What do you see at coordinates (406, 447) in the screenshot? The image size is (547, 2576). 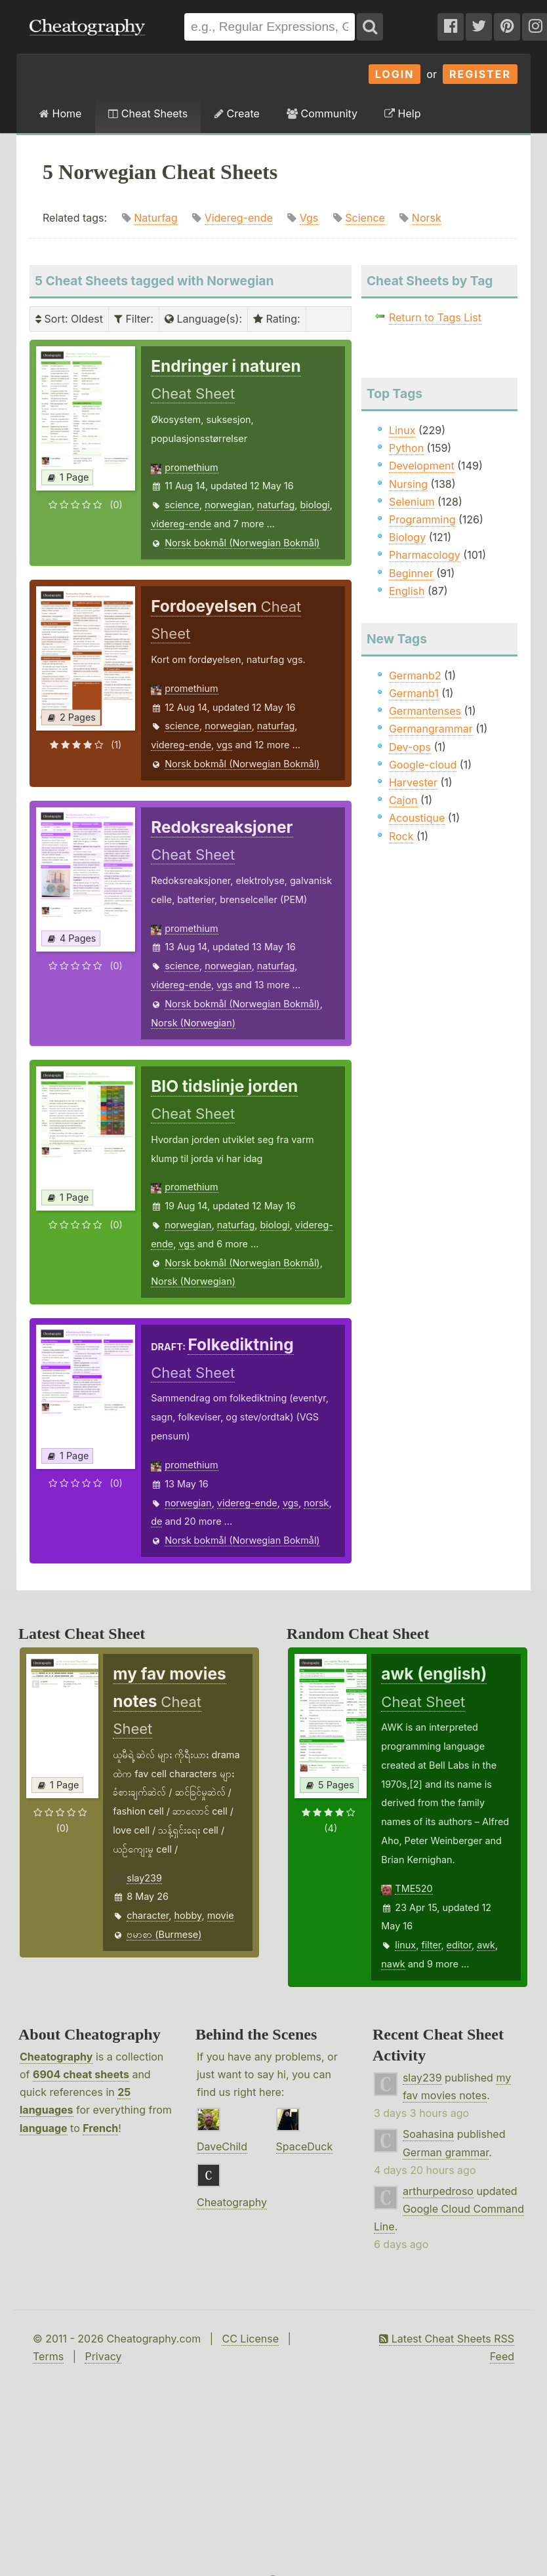 I see `Python` at bounding box center [406, 447].